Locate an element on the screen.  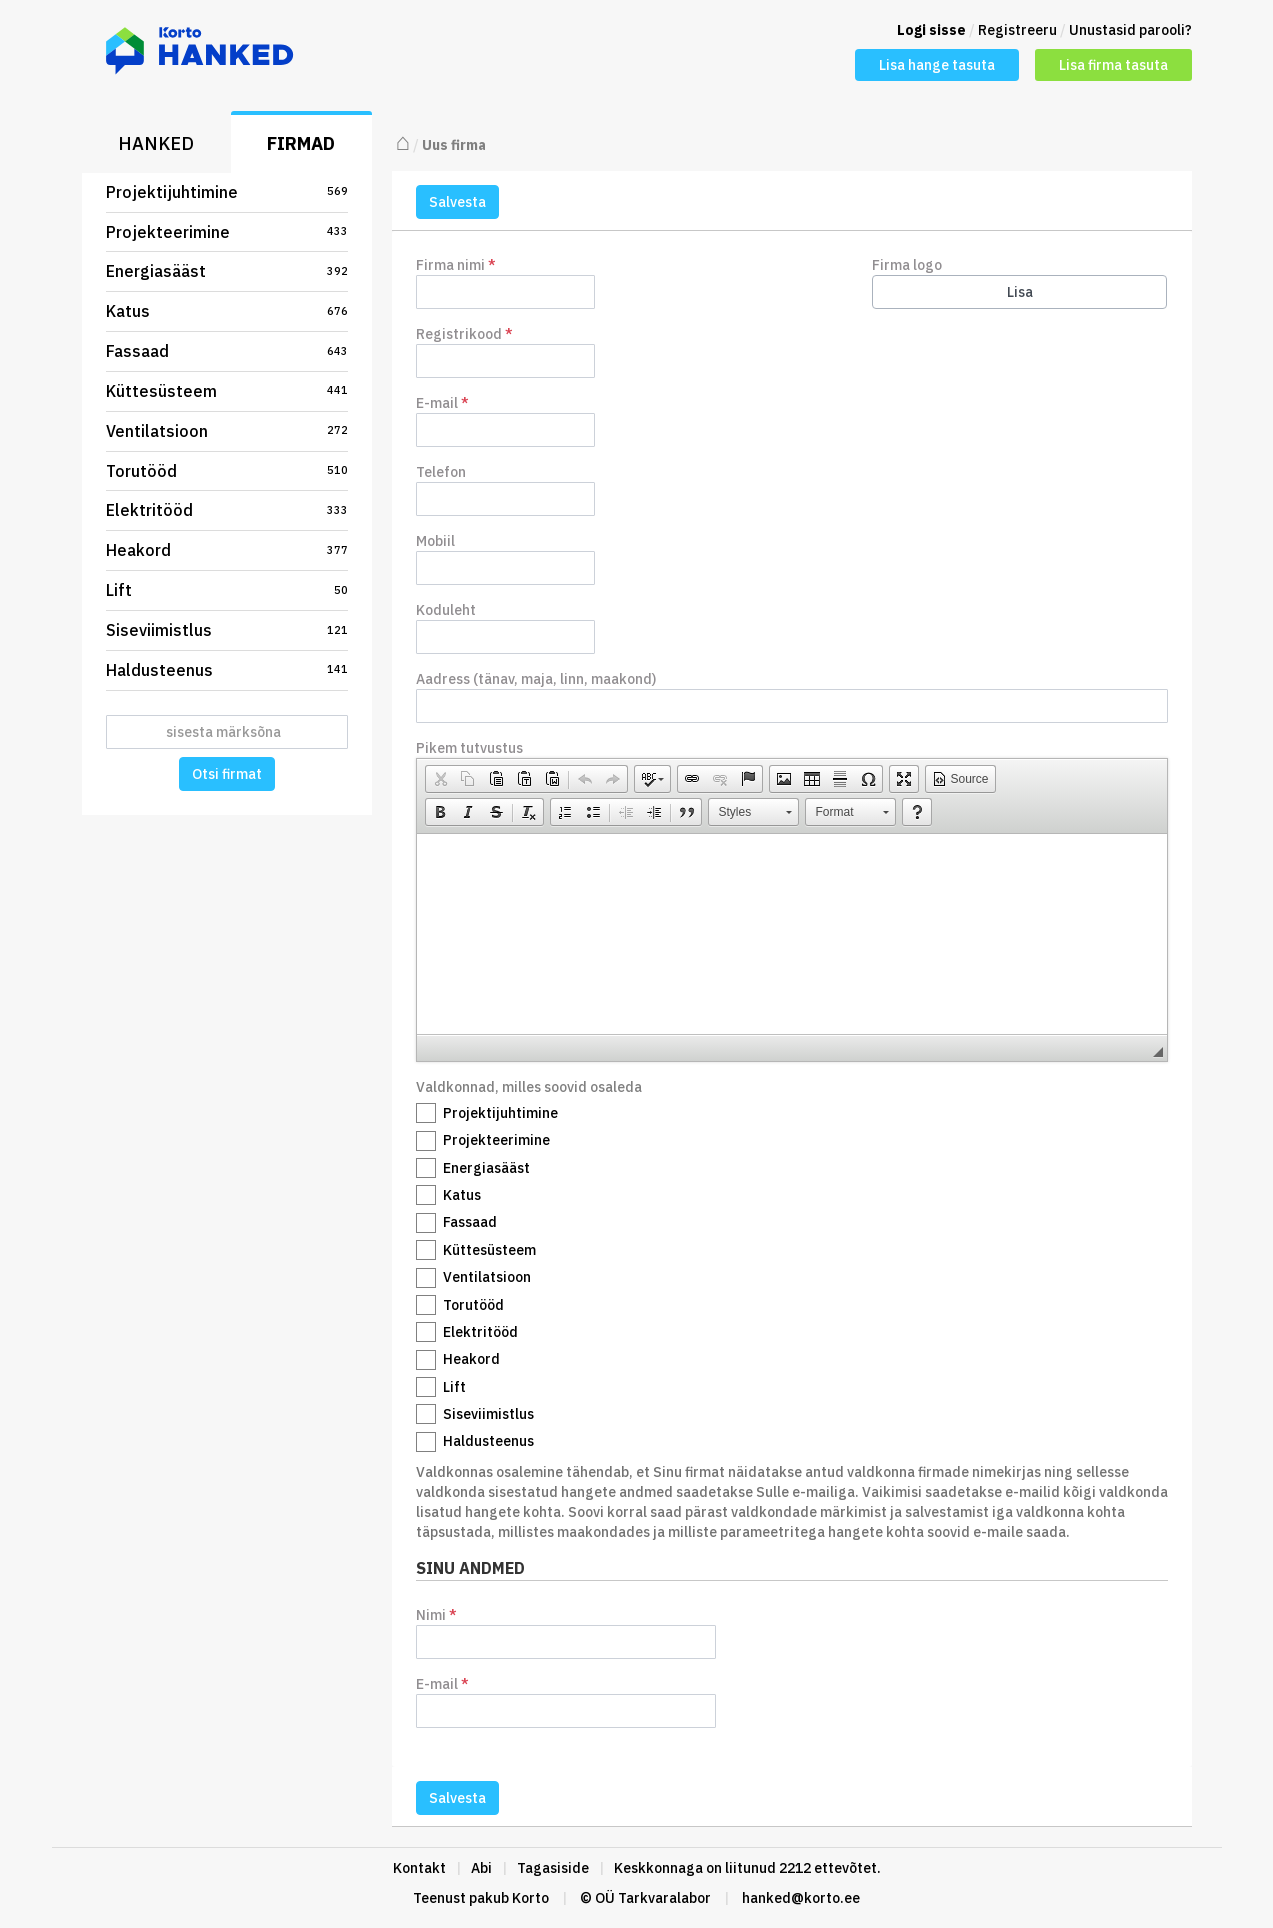
Kontakt is located at coordinates (419, 1868).